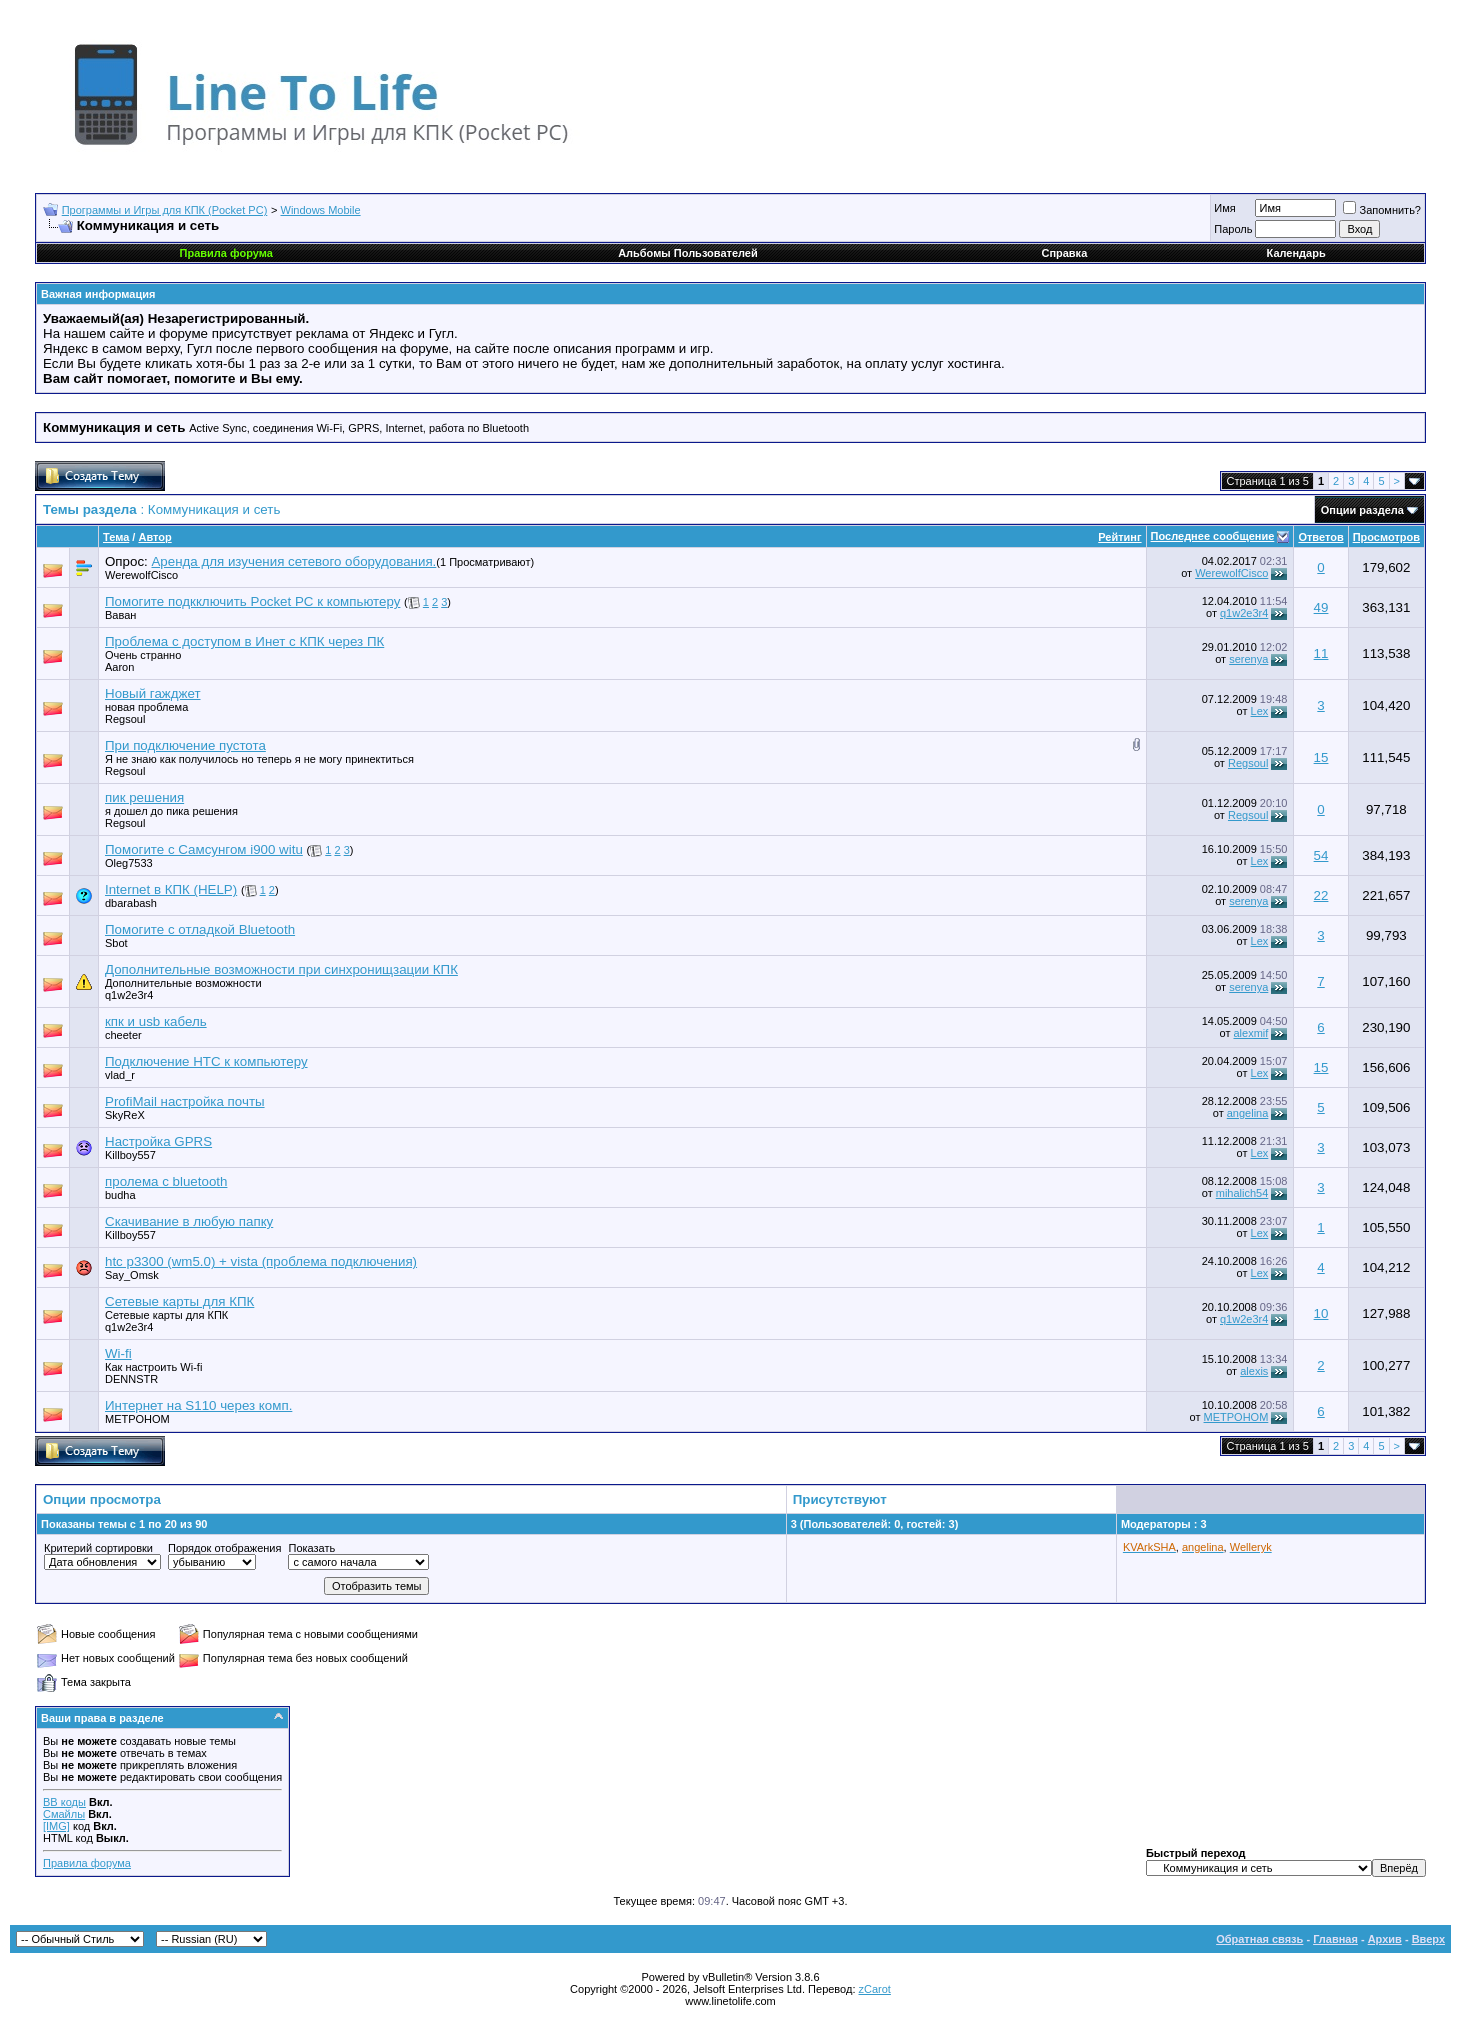 Image resolution: width=1461 pixels, height=2017 pixels. What do you see at coordinates (1320, 537) in the screenshot?
I see `Ответов` at bounding box center [1320, 537].